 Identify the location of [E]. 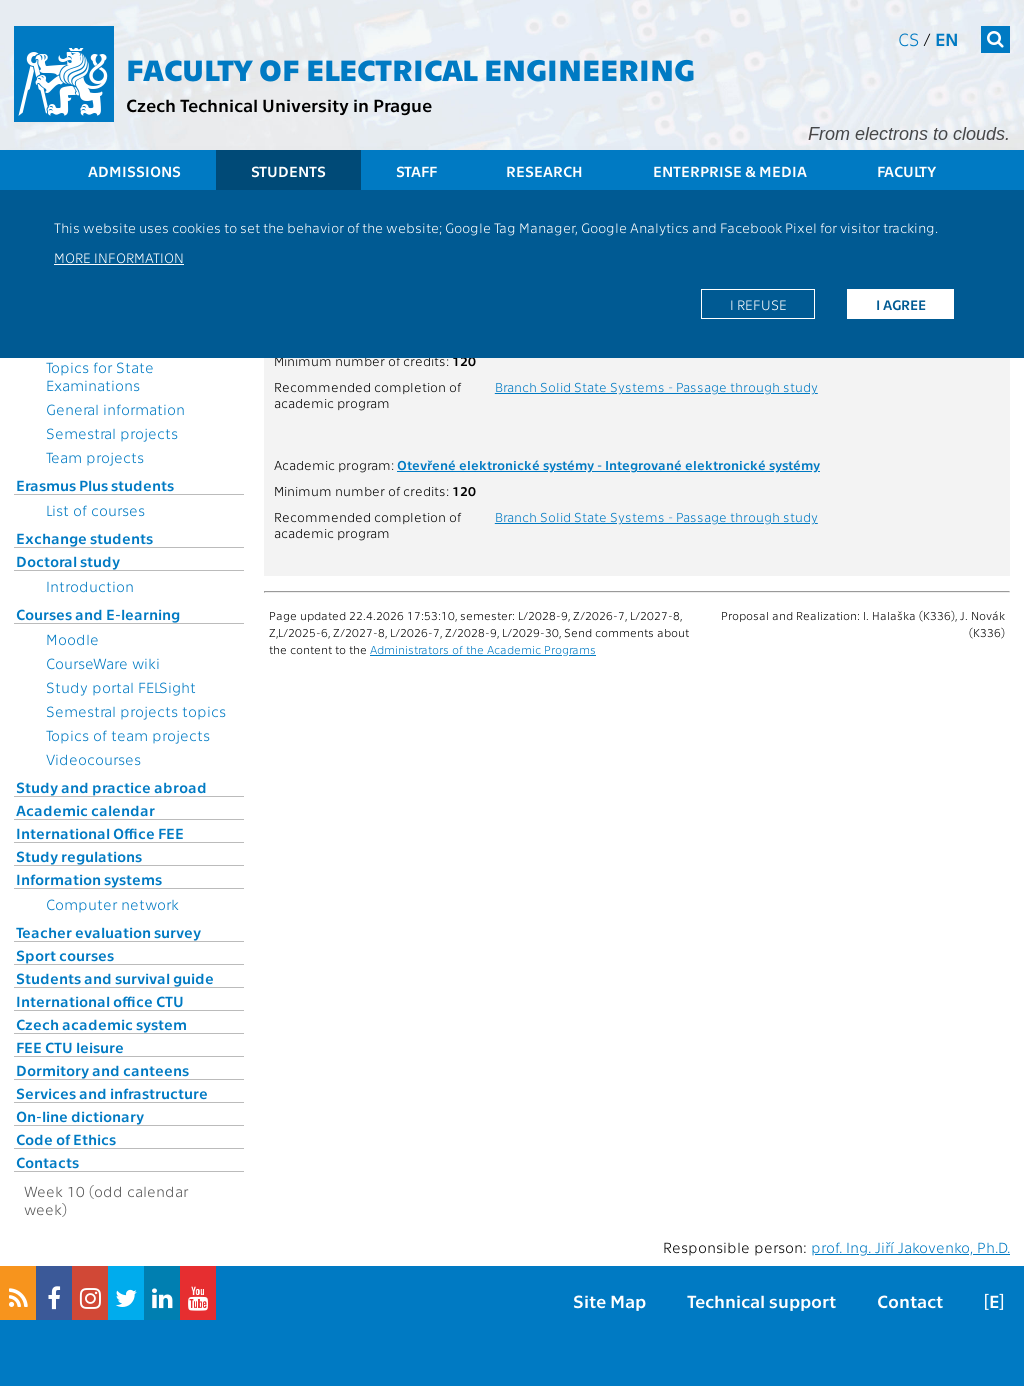
(994, 1300).